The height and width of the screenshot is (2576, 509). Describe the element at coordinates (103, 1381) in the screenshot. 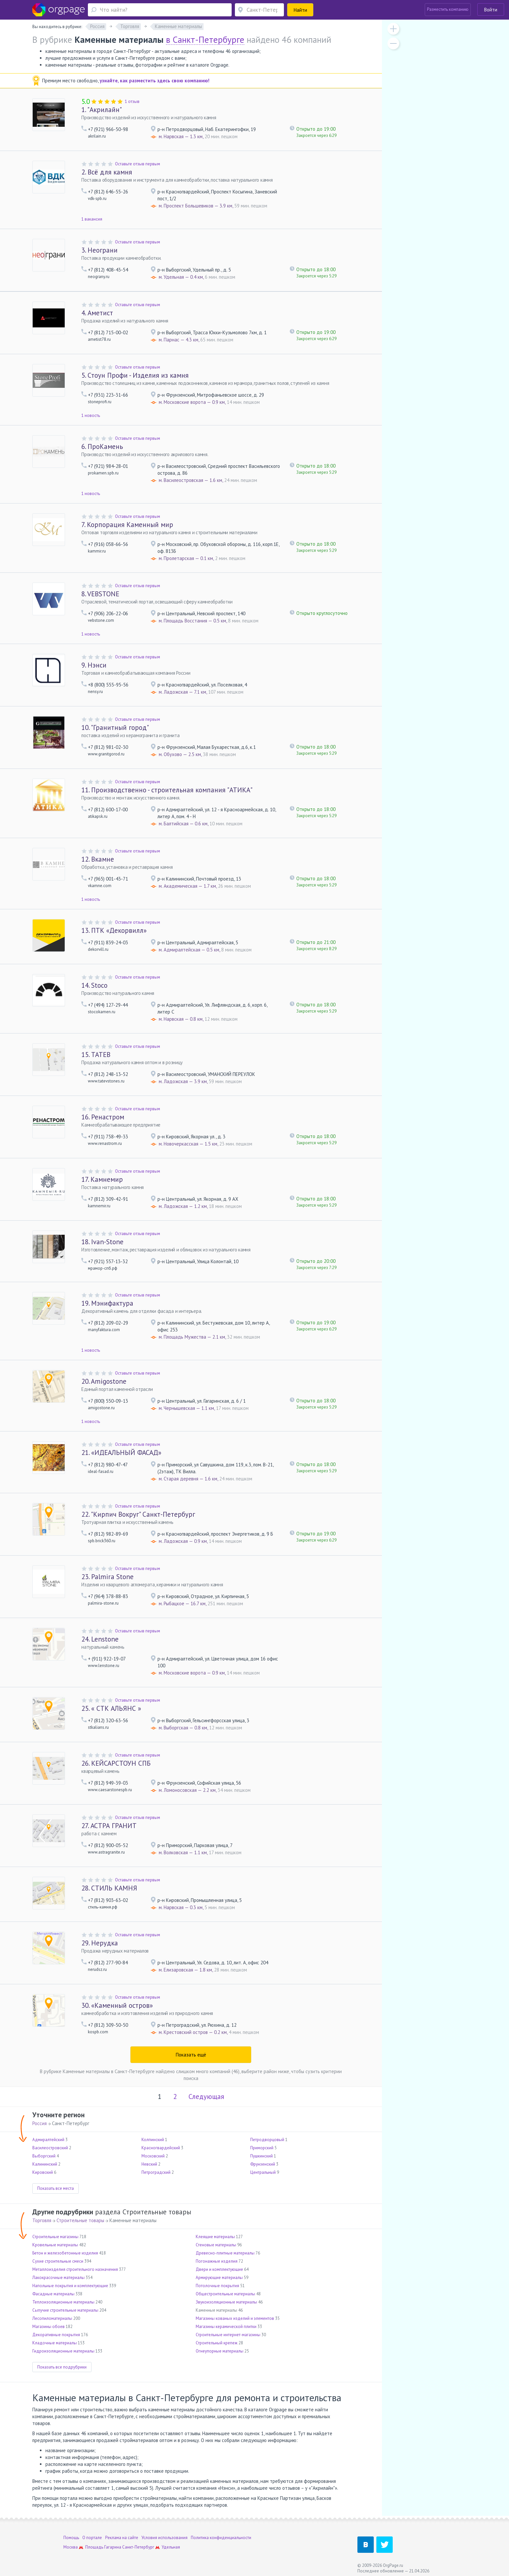

I see `Amigostone` at that location.